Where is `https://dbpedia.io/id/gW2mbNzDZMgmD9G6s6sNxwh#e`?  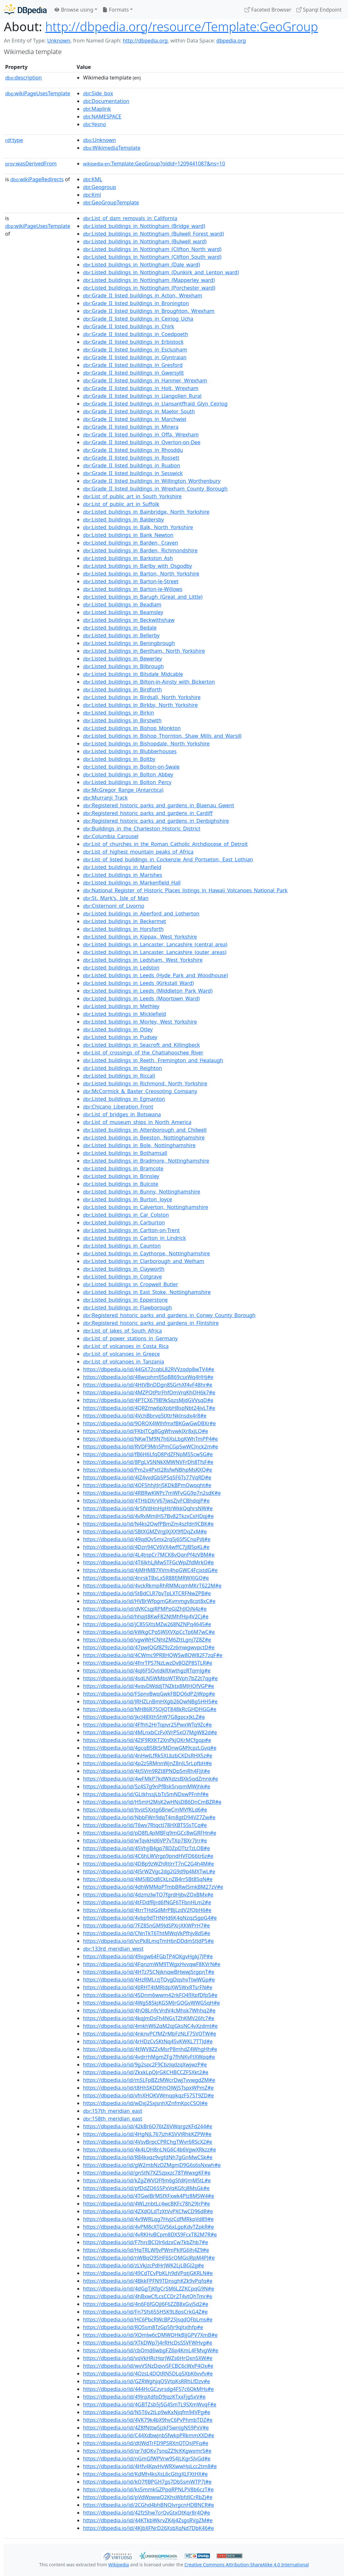 https://dbpedia.io/id/gW2mbNzDZMgmD9G6s6sNxwh#e is located at coordinates (152, 2165).